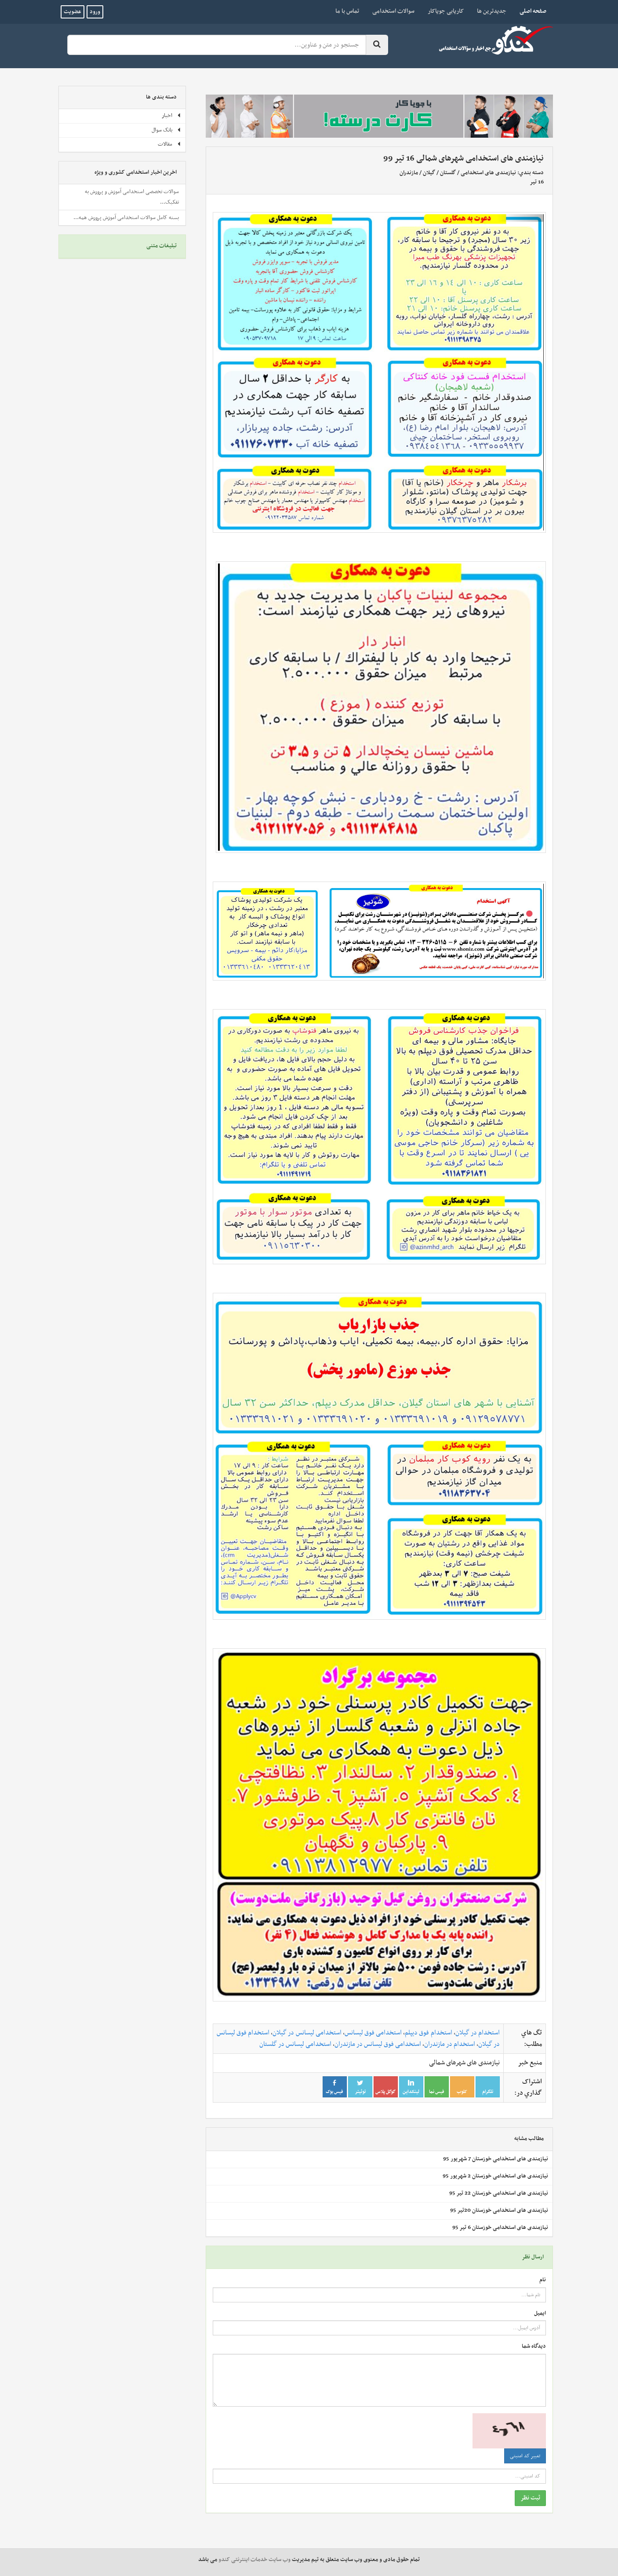 The image size is (618, 2576). Describe the element at coordinates (525, 2456) in the screenshot. I see `تغییر کد امنیتی` at that location.